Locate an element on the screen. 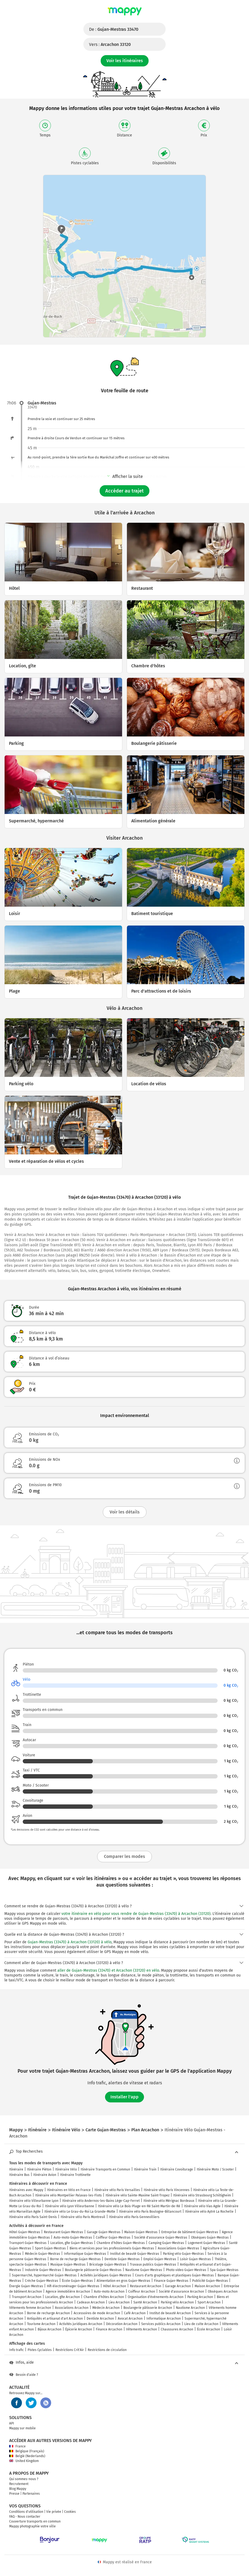 The width and height of the screenshot is (249, 2576). Comparer les modes is located at coordinates (124, 1856).